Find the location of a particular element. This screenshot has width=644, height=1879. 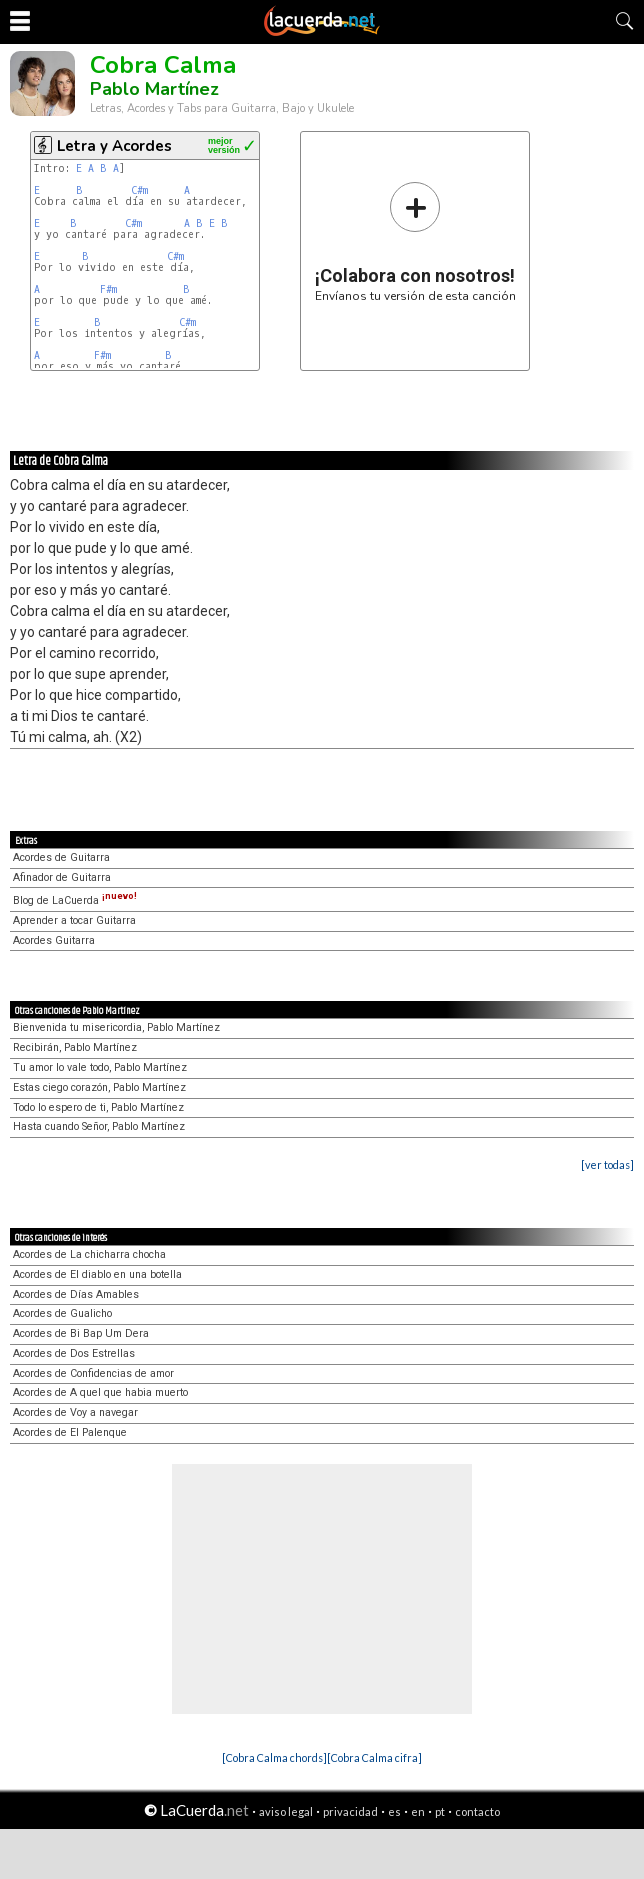

Recibirán, Pablo Martínez is located at coordinates (75, 1047).